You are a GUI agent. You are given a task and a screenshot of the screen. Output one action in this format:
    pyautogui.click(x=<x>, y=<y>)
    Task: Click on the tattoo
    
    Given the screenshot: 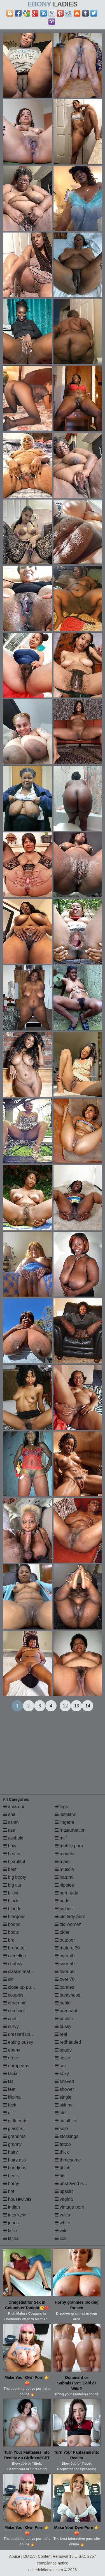 What is the action you would take?
    pyautogui.click(x=63, y=2144)
    